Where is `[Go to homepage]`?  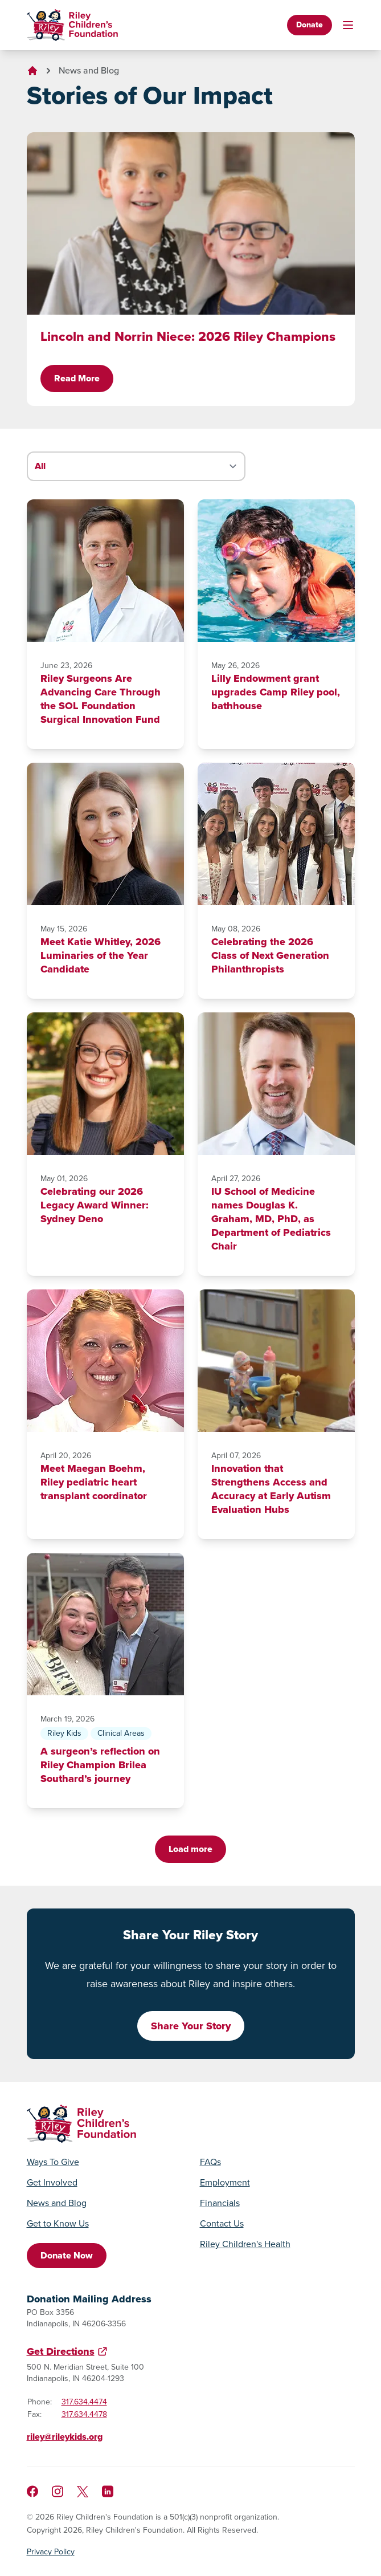 [Go to homepage] is located at coordinates (72, 25).